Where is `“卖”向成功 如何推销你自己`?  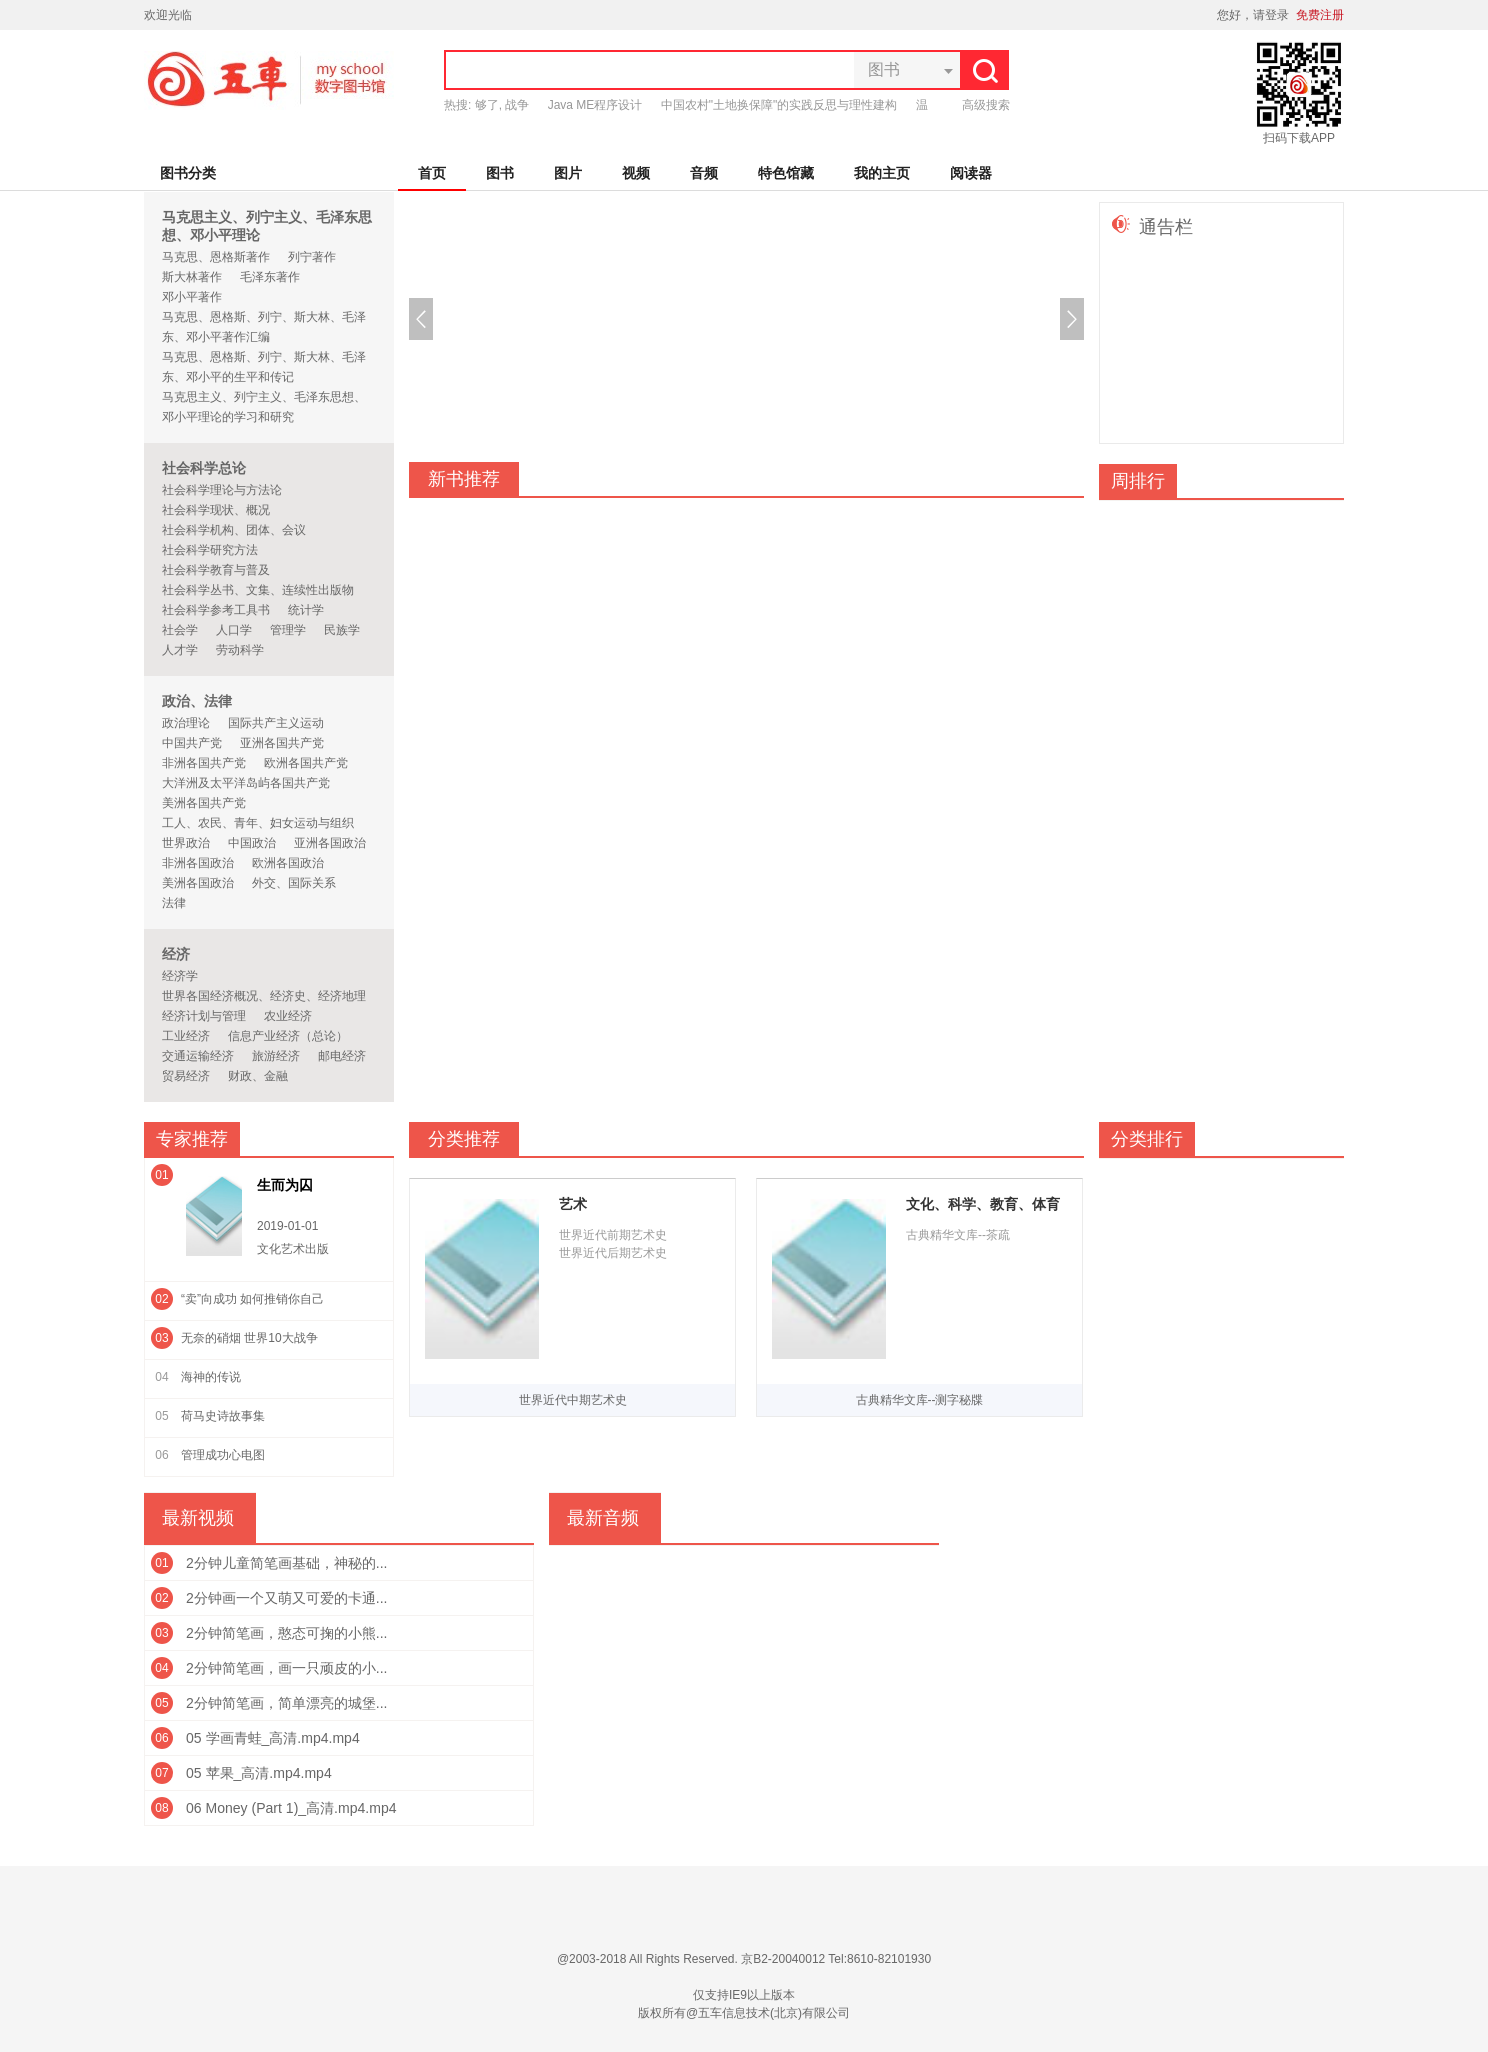
“卖”向成功 如何推销你自己 is located at coordinates (252, 1299).